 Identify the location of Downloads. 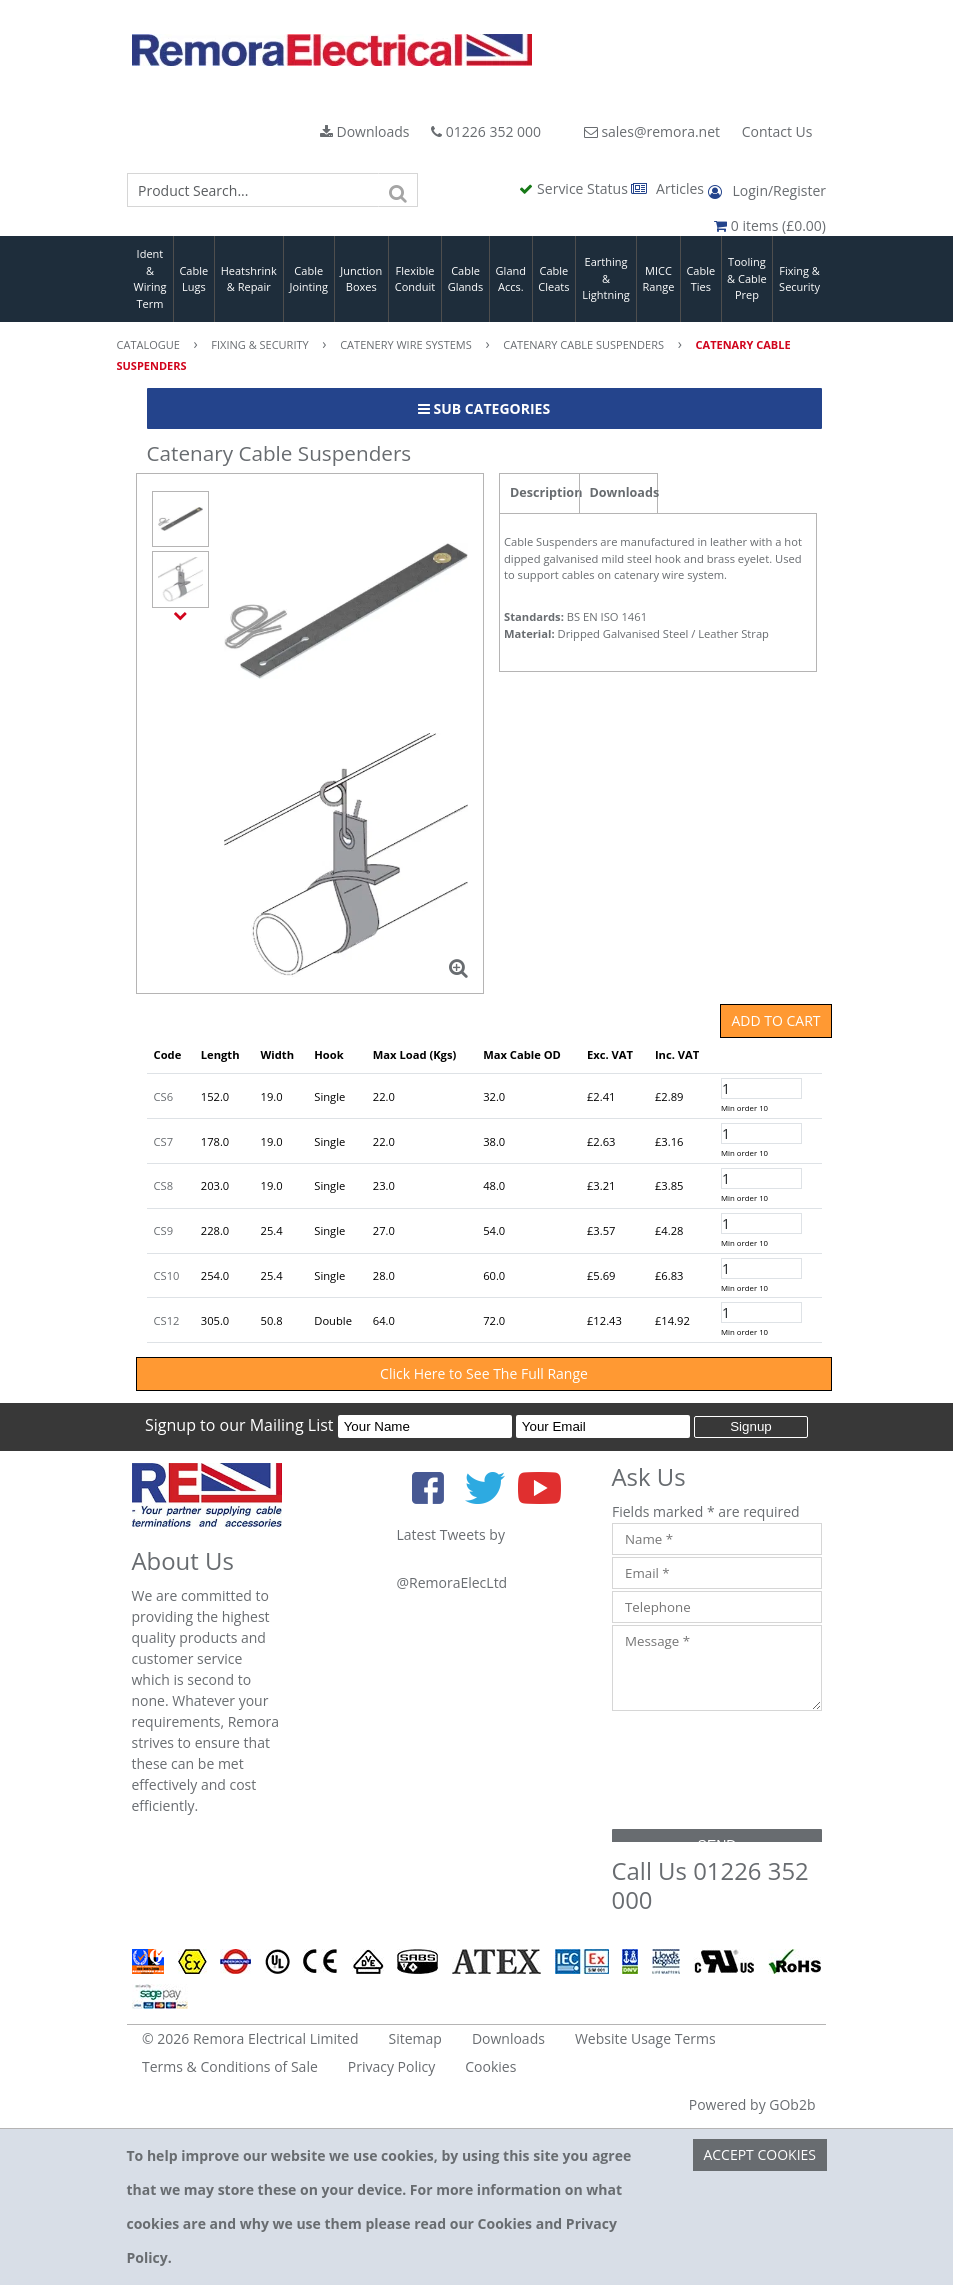
(365, 131).